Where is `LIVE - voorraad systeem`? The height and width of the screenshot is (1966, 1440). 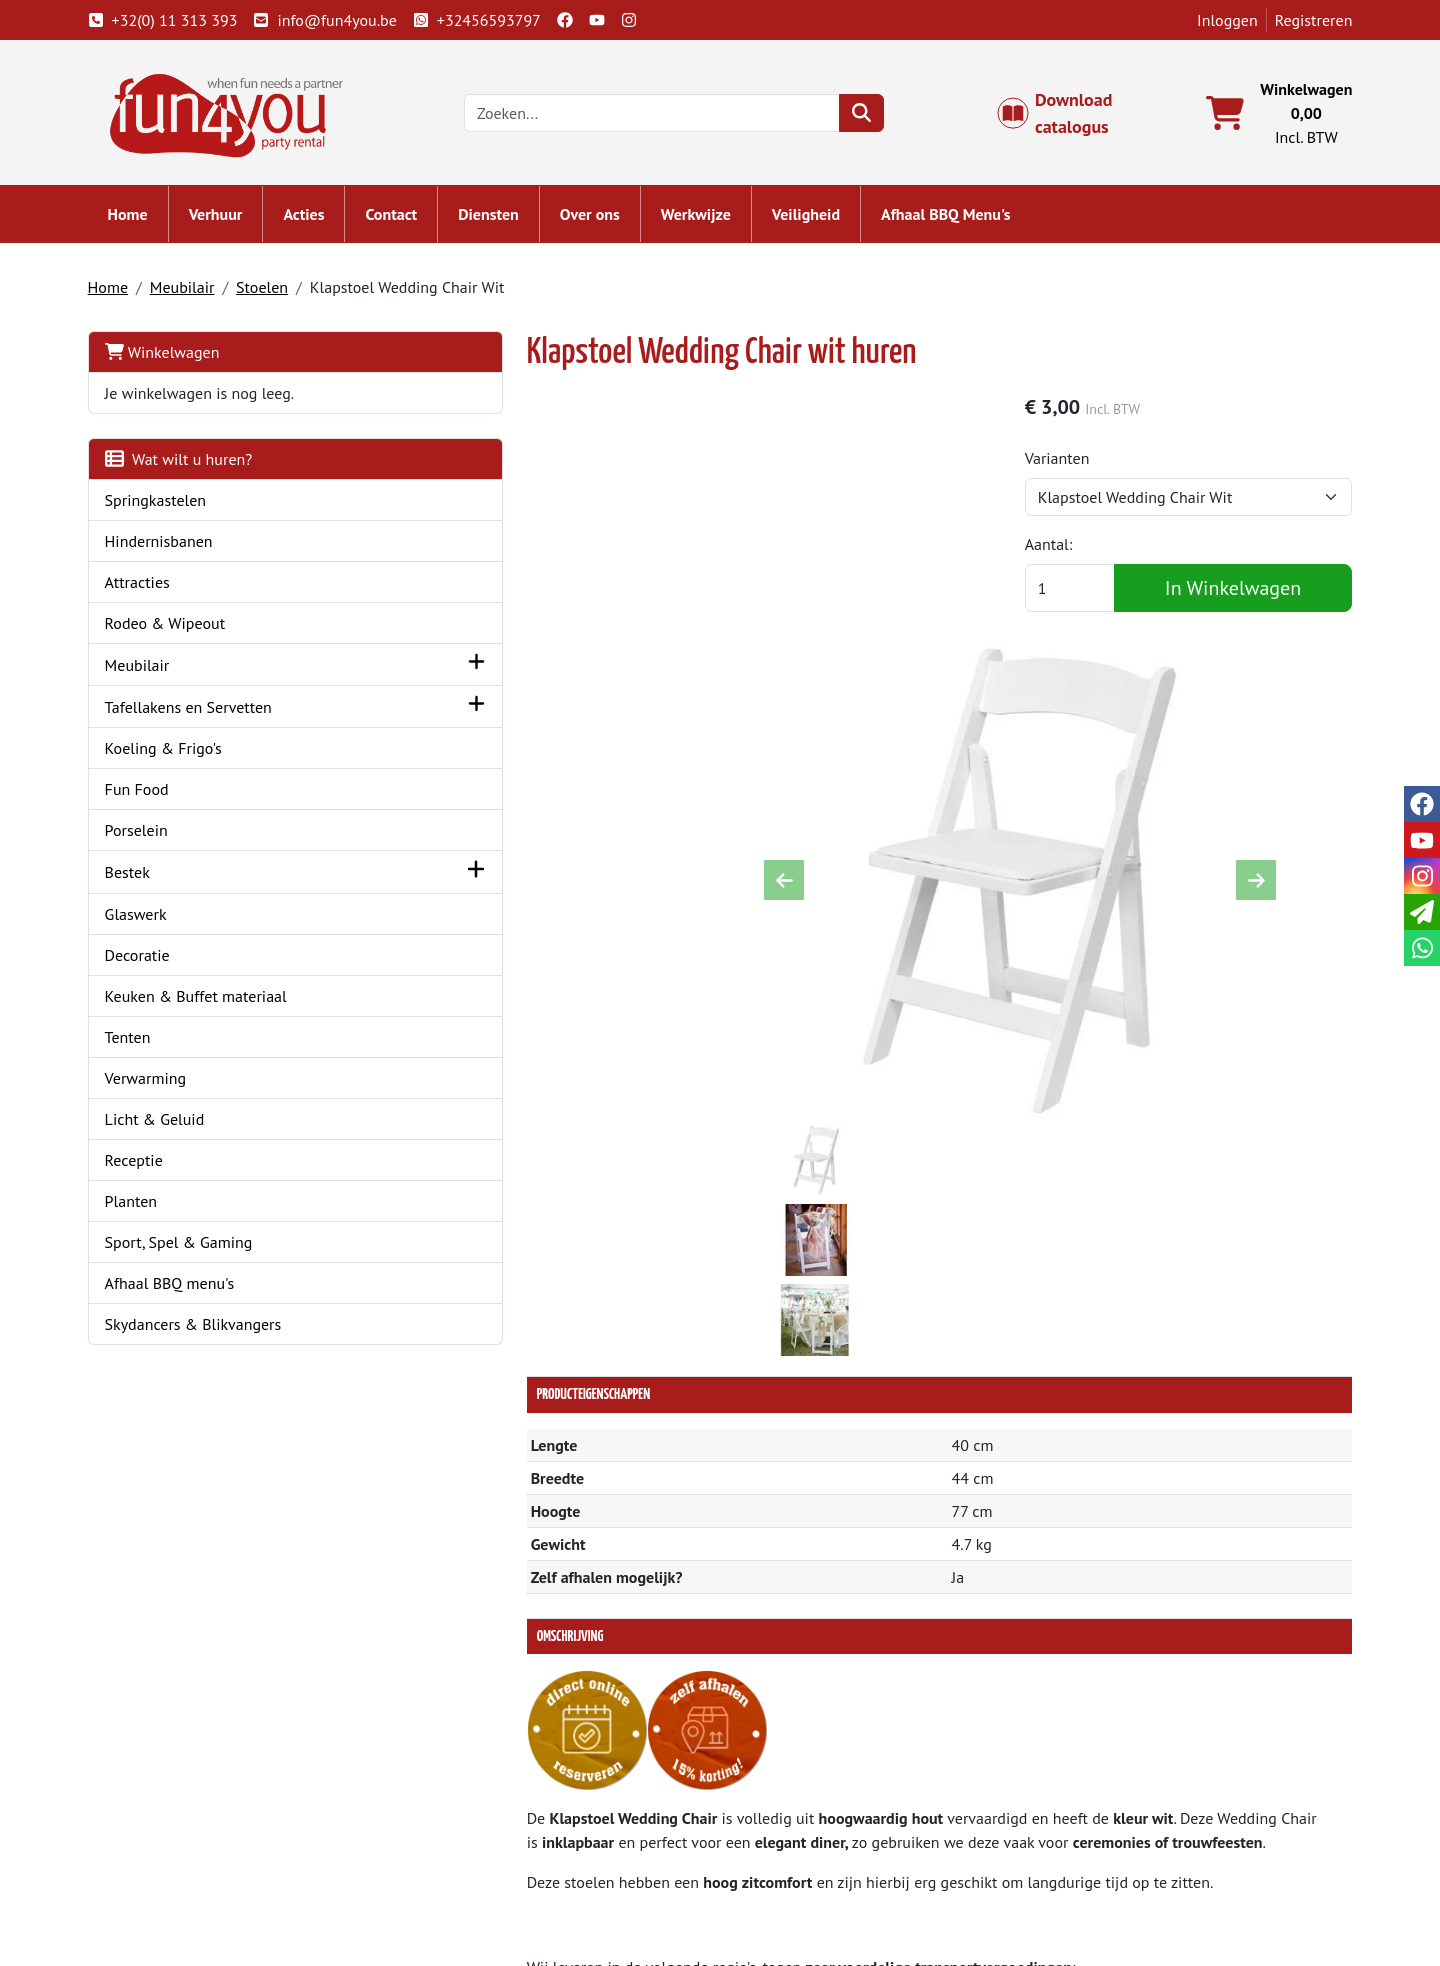
LIVE - voorraad systeem is located at coordinates (829, 1867).